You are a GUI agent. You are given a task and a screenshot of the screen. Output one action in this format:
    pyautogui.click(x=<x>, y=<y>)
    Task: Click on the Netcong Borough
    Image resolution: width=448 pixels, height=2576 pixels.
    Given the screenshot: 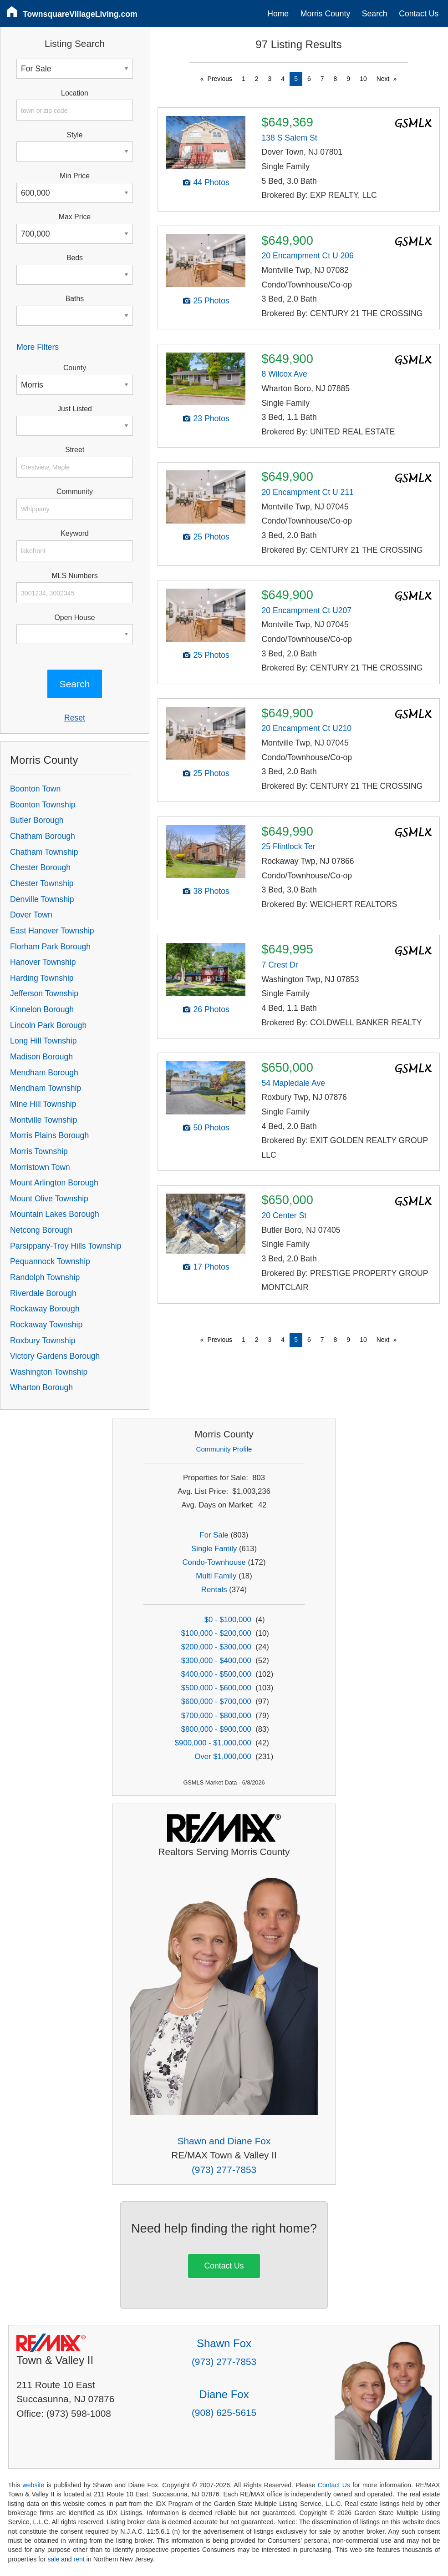 What is the action you would take?
    pyautogui.click(x=41, y=1230)
    